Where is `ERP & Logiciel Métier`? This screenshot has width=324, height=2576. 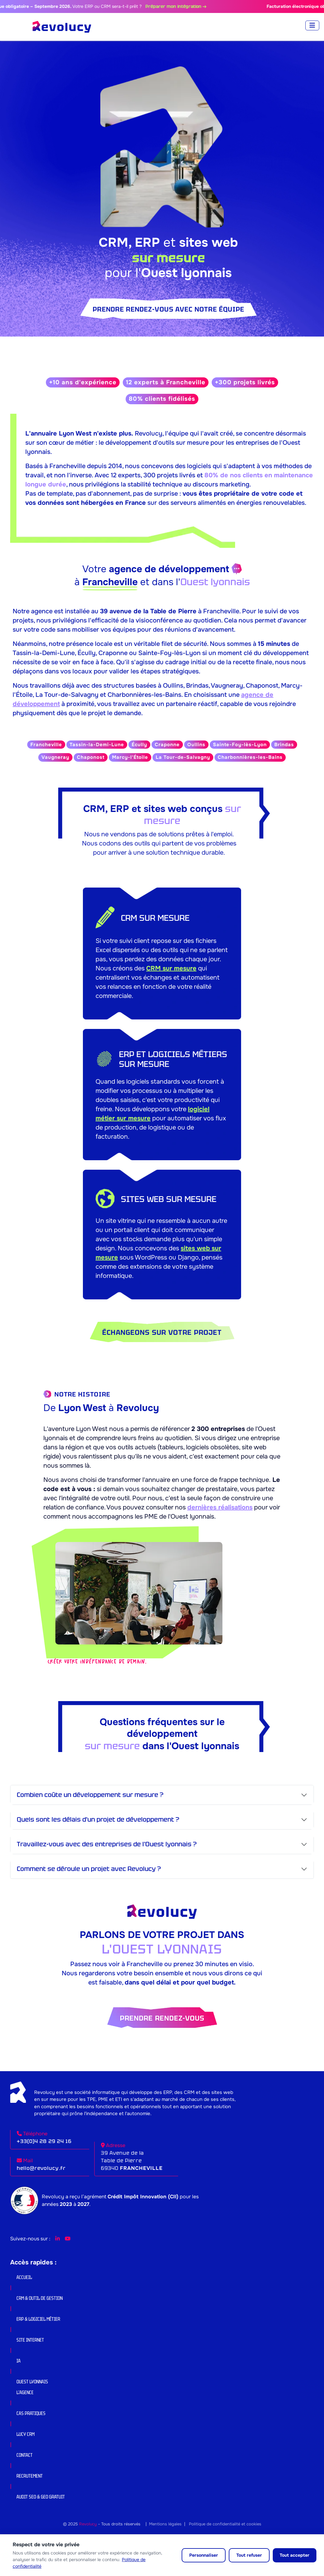 ERP & Logiciel Métier is located at coordinates (38, 2319).